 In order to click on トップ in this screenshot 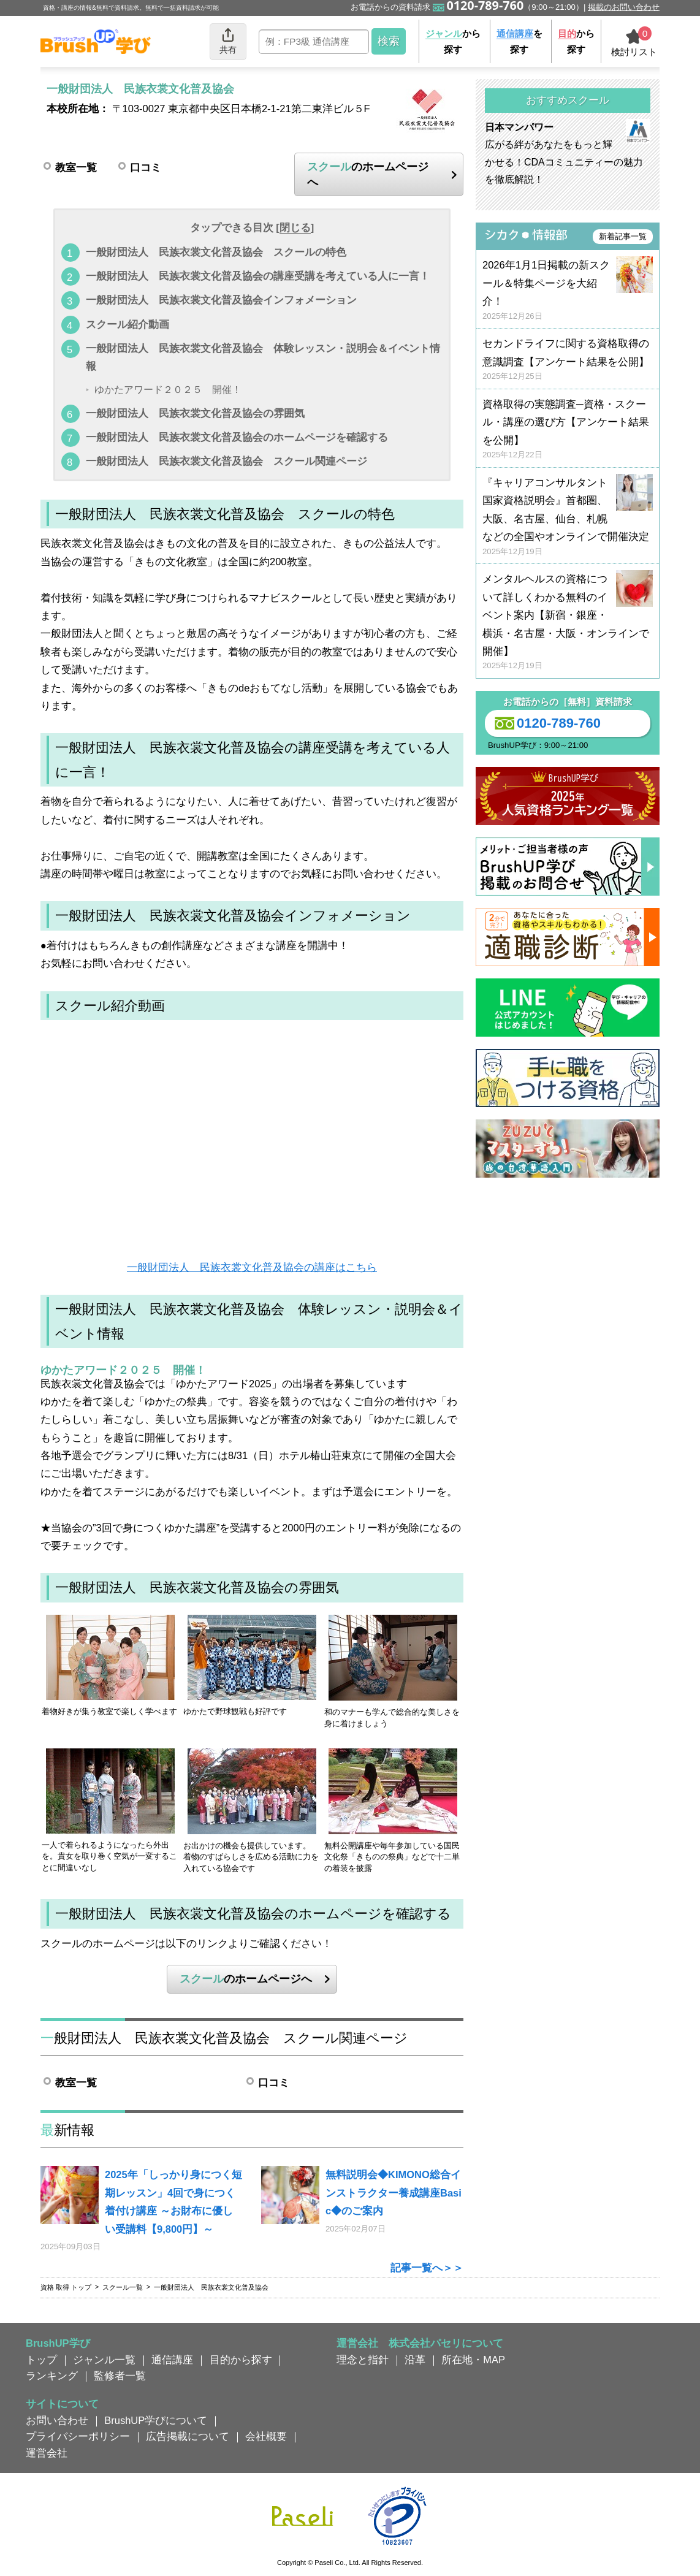, I will do `click(41, 2359)`.